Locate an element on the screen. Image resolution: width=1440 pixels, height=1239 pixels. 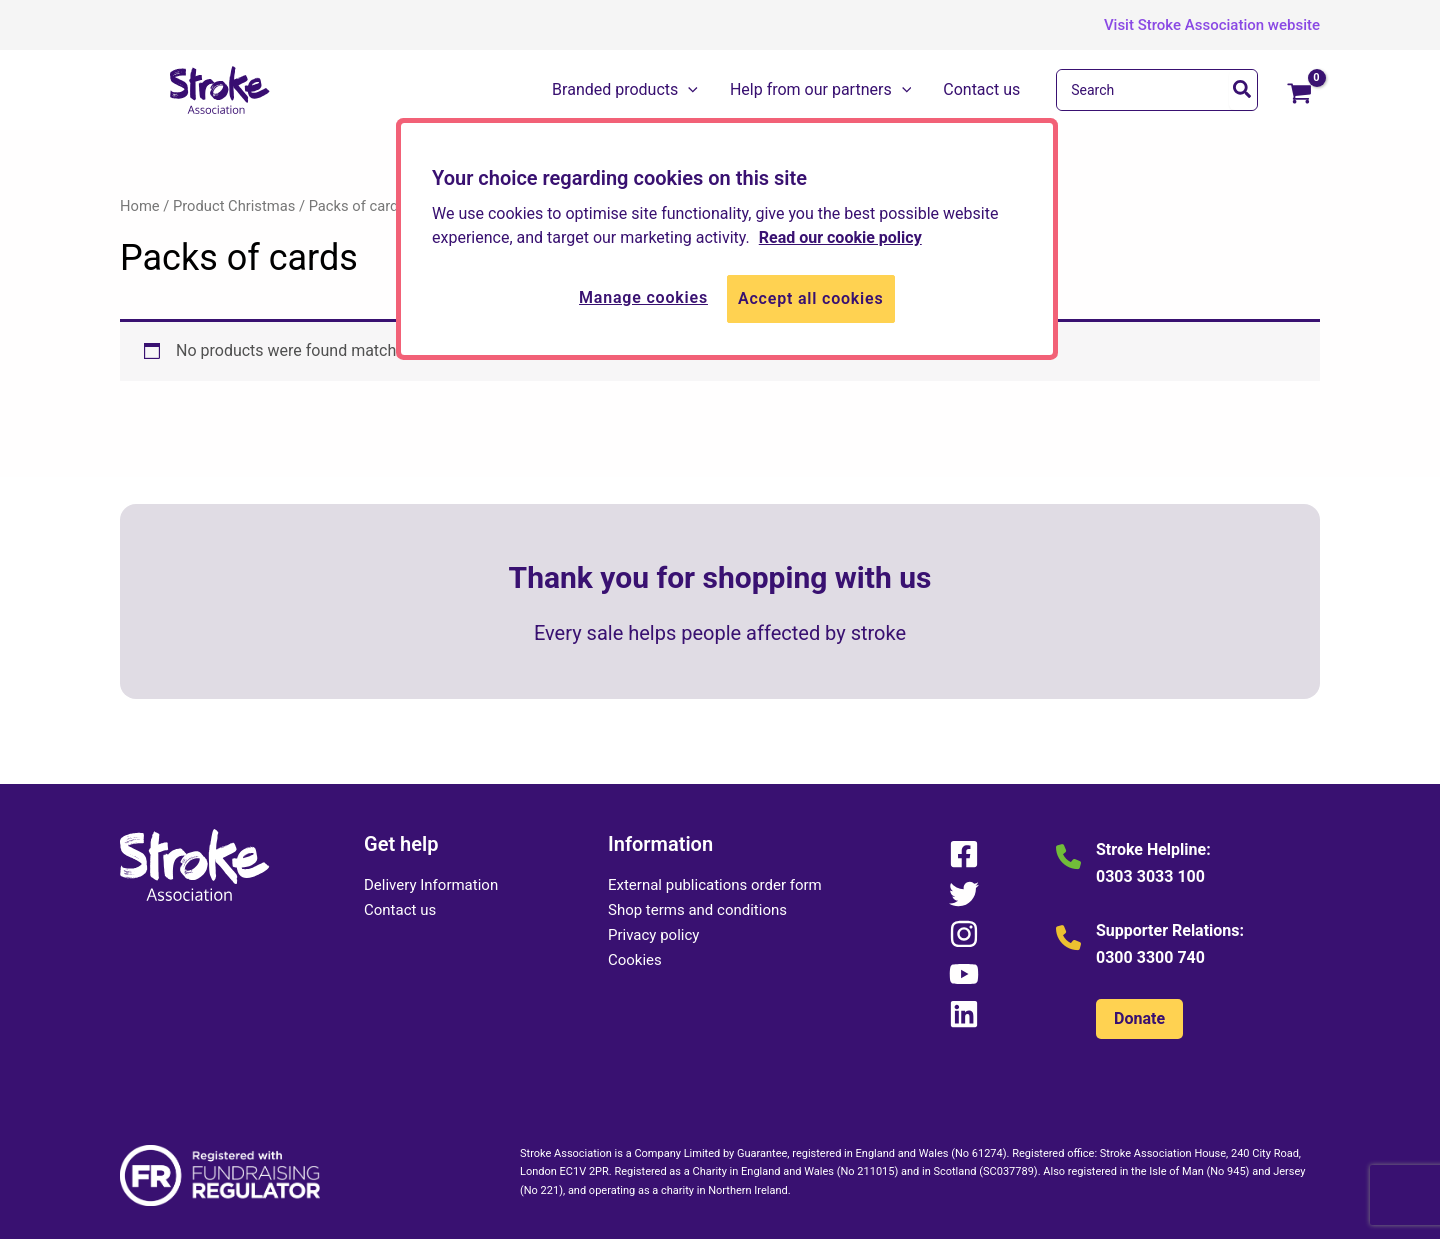
[View Shopping Cart, empty] is located at coordinates (1299, 95).